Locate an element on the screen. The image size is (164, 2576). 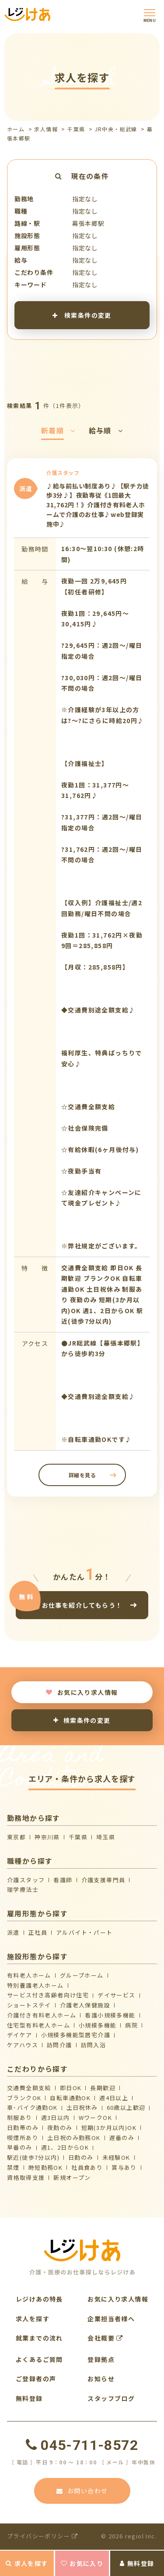
夜勤のみ is located at coordinates (60, 2127).